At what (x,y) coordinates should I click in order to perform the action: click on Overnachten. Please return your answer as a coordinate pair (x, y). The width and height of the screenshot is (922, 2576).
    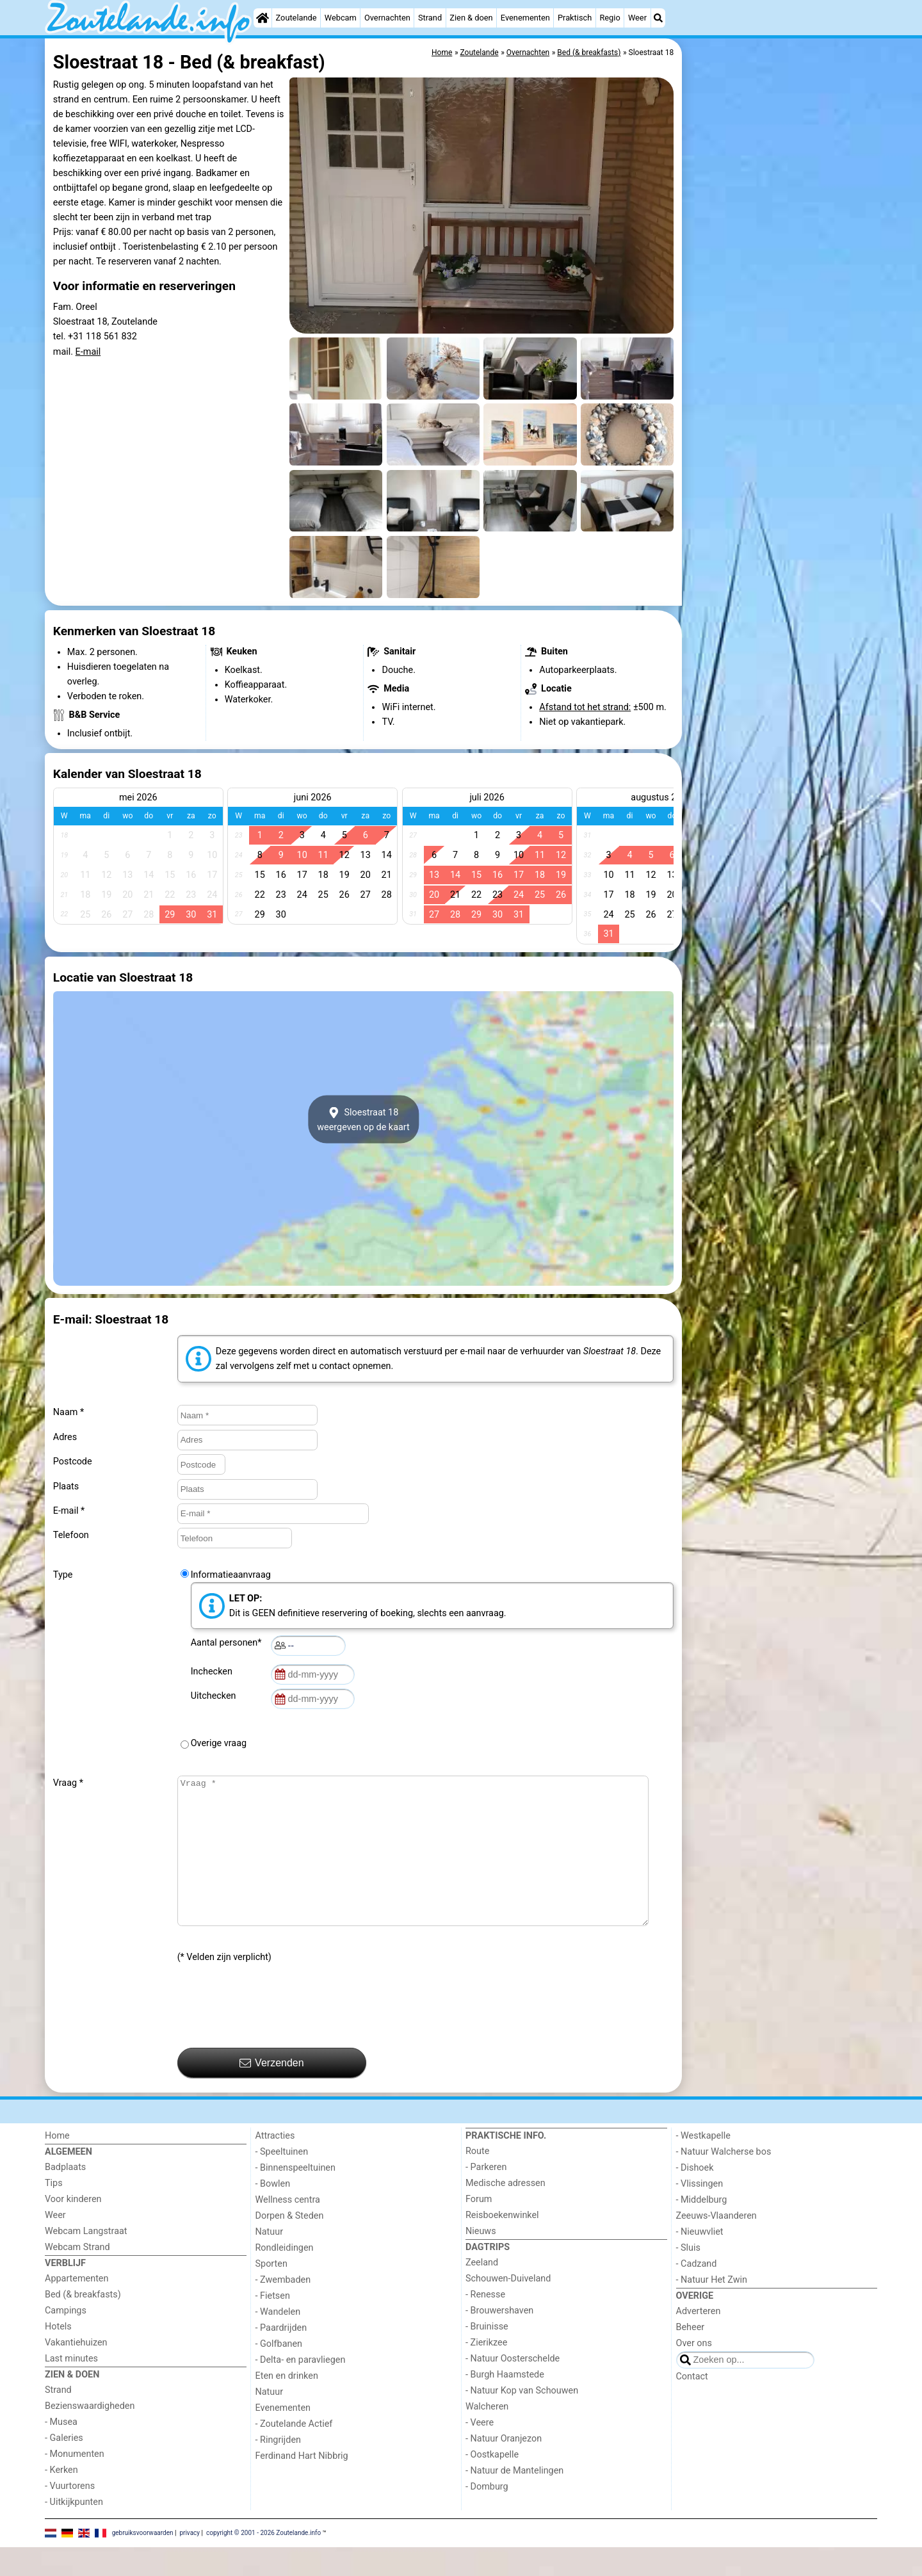
    Looking at the image, I should click on (387, 17).